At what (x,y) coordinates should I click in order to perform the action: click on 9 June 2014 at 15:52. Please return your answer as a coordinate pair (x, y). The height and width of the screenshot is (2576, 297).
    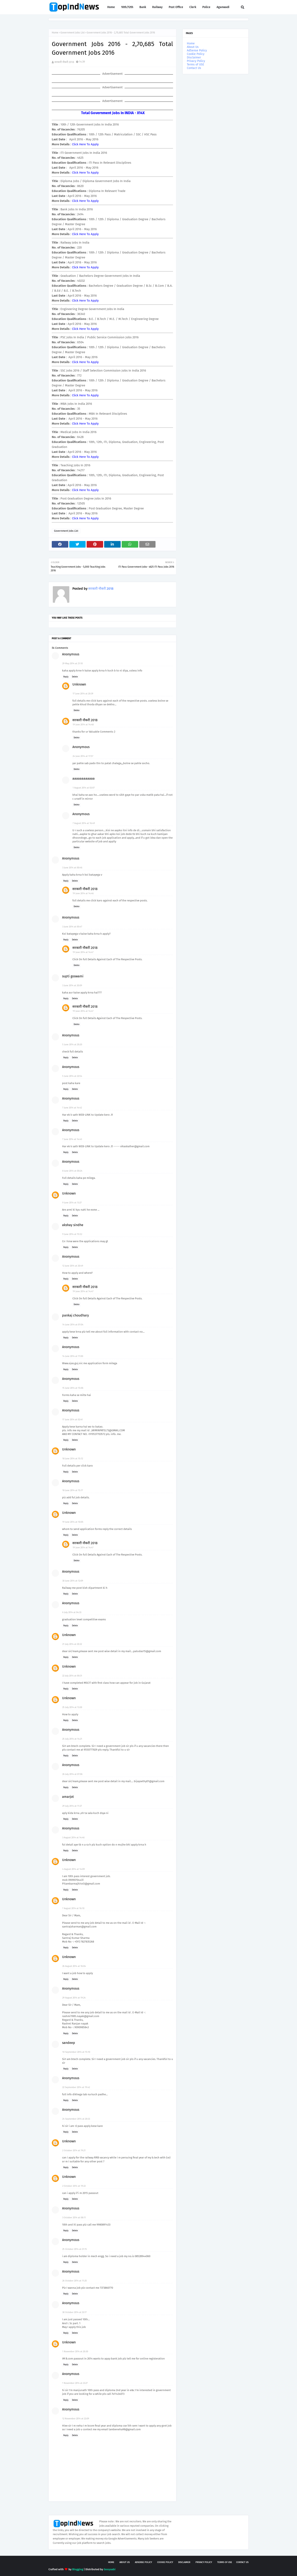
    Looking at the image, I should click on (72, 1234).